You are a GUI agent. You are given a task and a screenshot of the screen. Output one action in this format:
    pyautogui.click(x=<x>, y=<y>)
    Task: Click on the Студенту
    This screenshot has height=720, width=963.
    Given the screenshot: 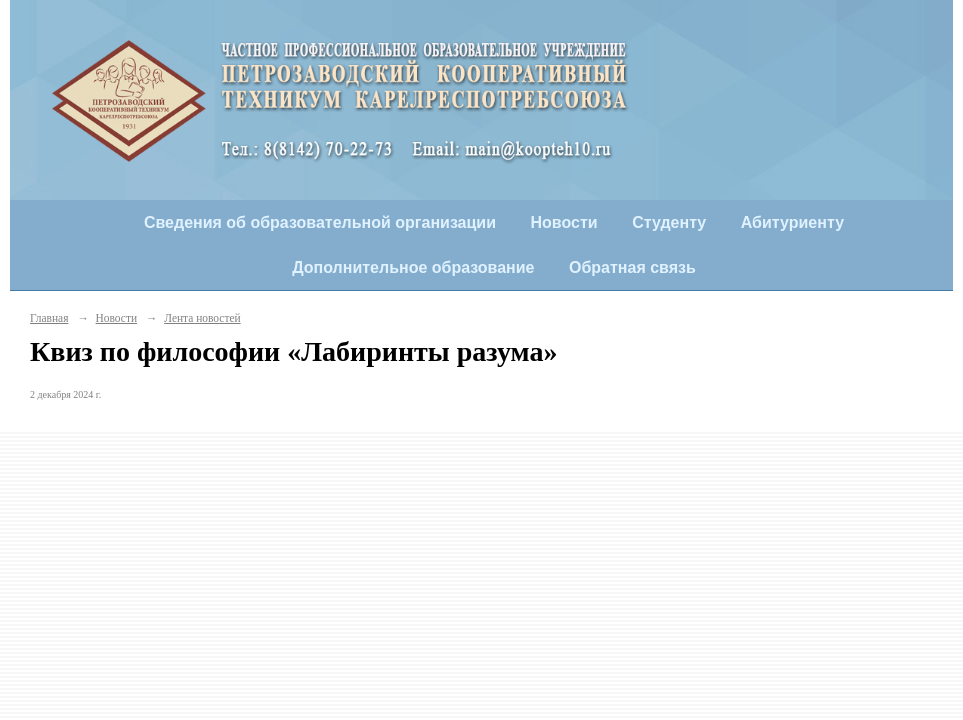 What is the action you would take?
    pyautogui.click(x=669, y=222)
    